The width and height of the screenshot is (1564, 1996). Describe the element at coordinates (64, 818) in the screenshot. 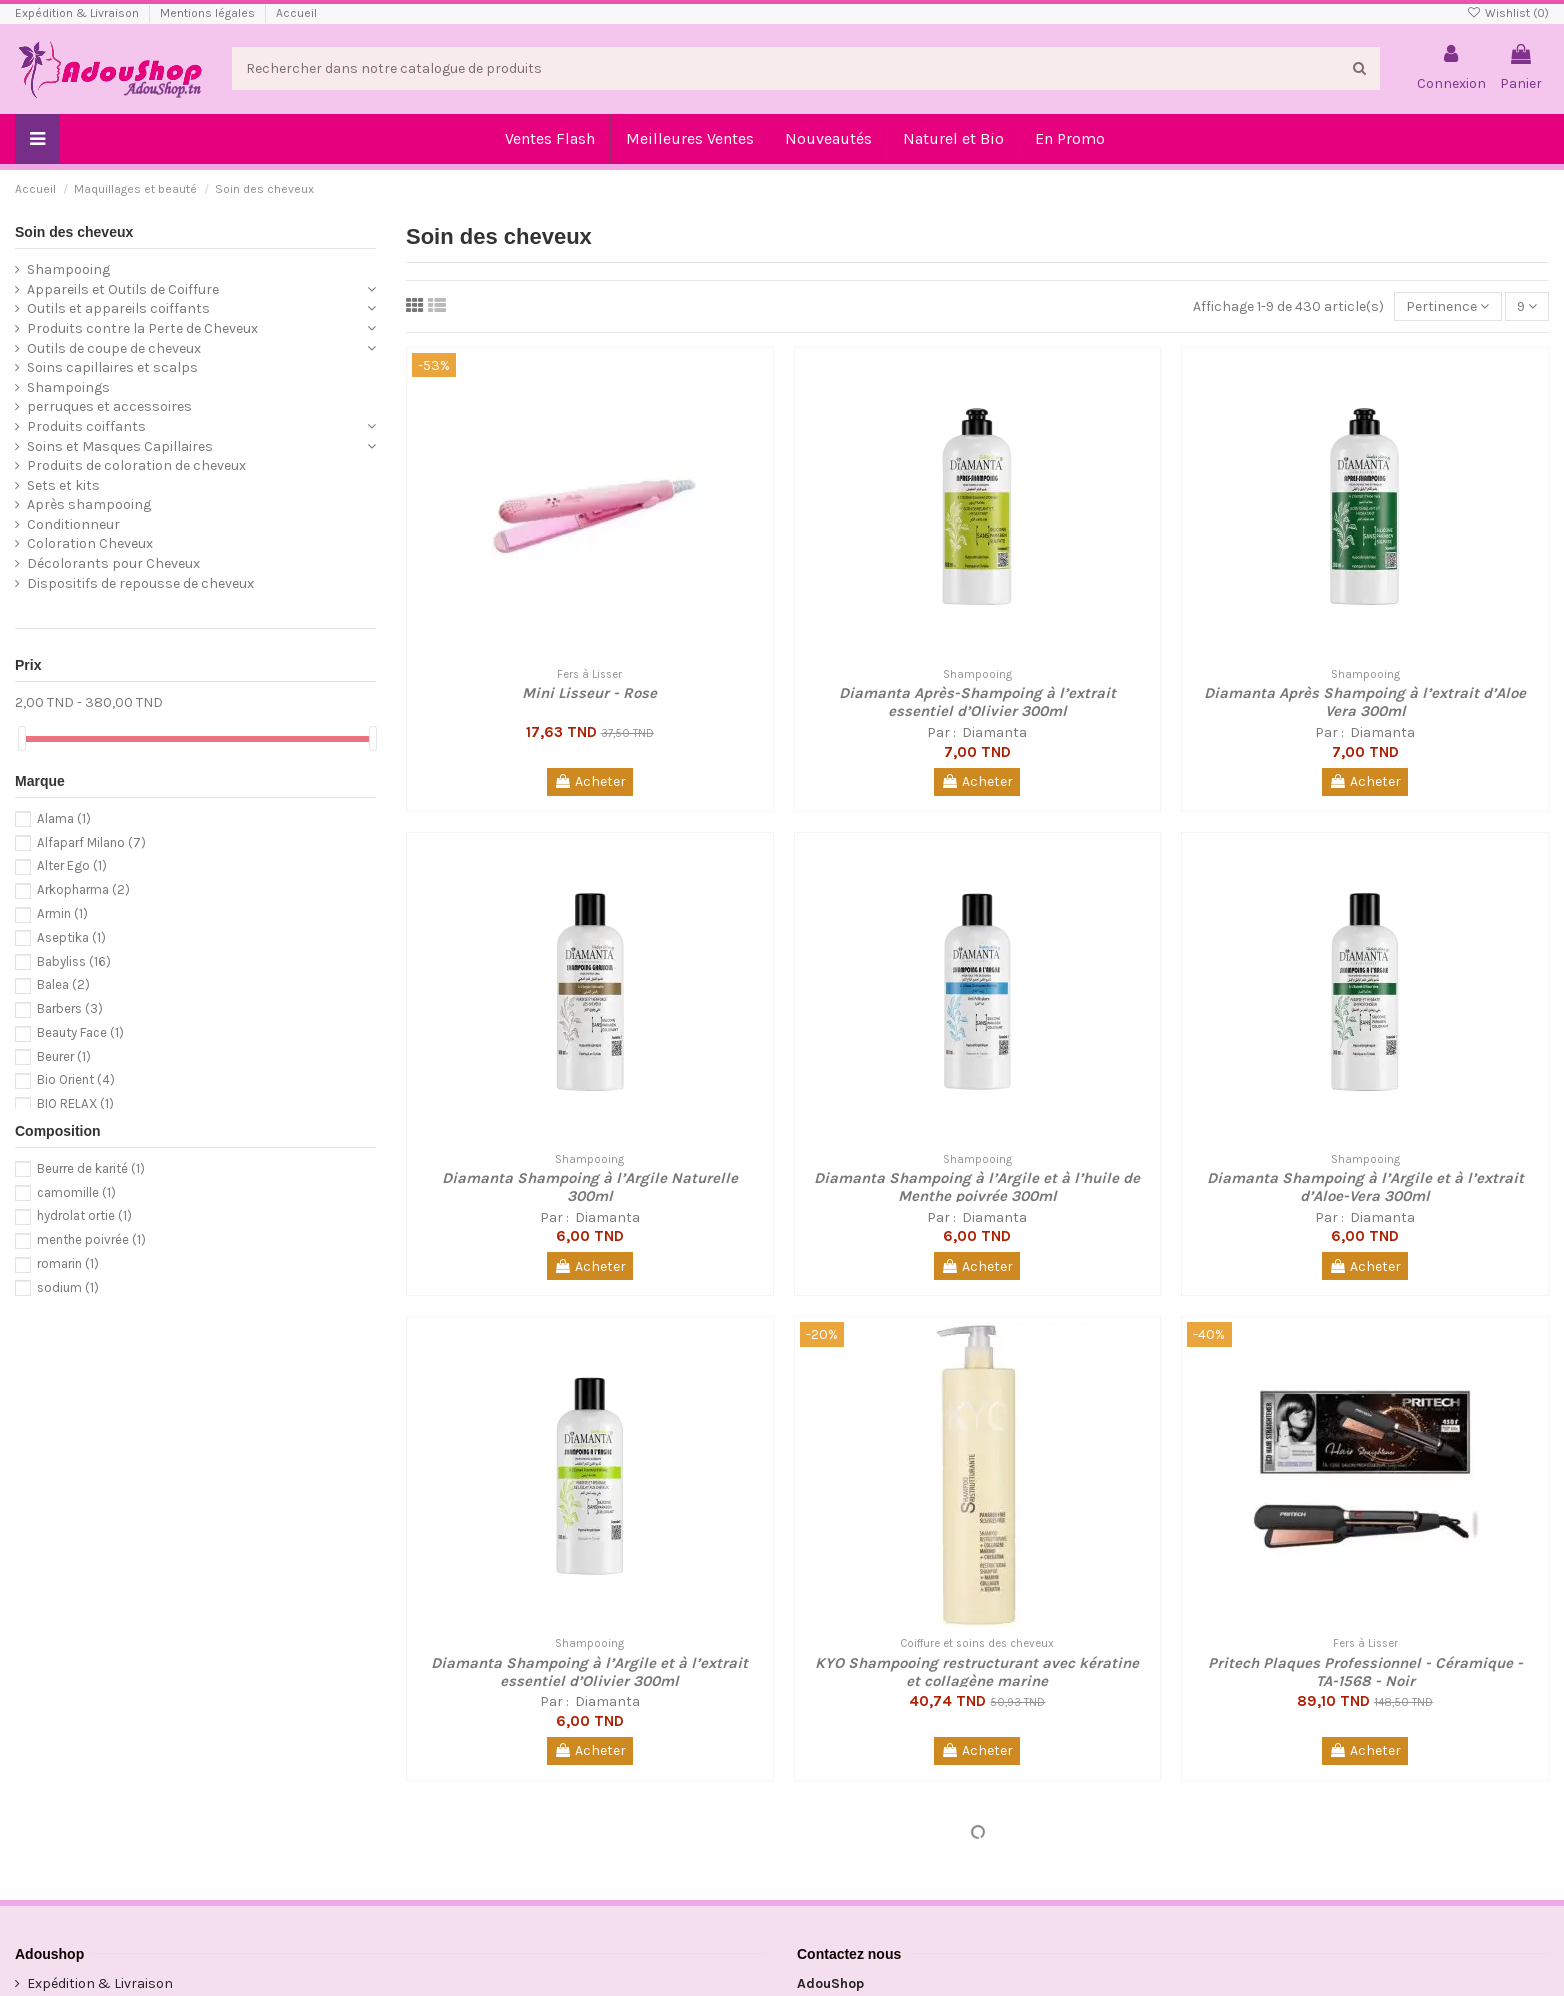

I see `Alama` at that location.